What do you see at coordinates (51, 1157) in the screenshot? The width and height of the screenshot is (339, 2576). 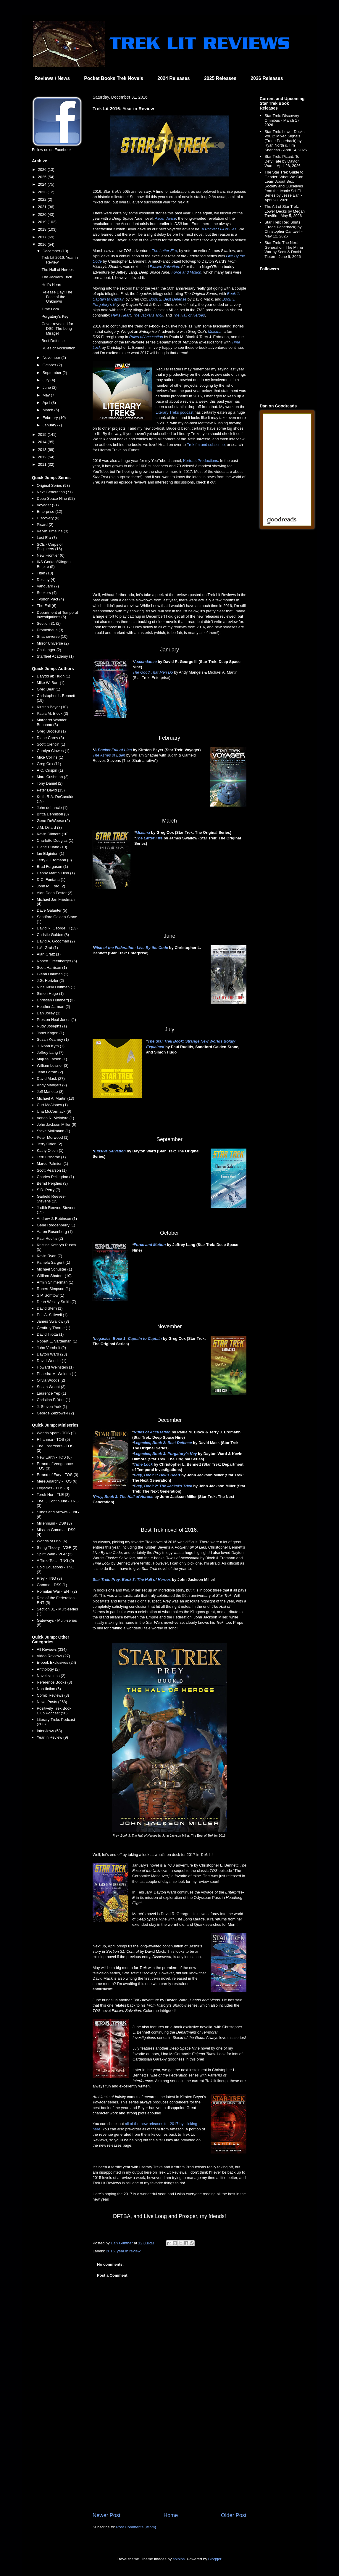 I see `Terri Osborne (1)` at bounding box center [51, 1157].